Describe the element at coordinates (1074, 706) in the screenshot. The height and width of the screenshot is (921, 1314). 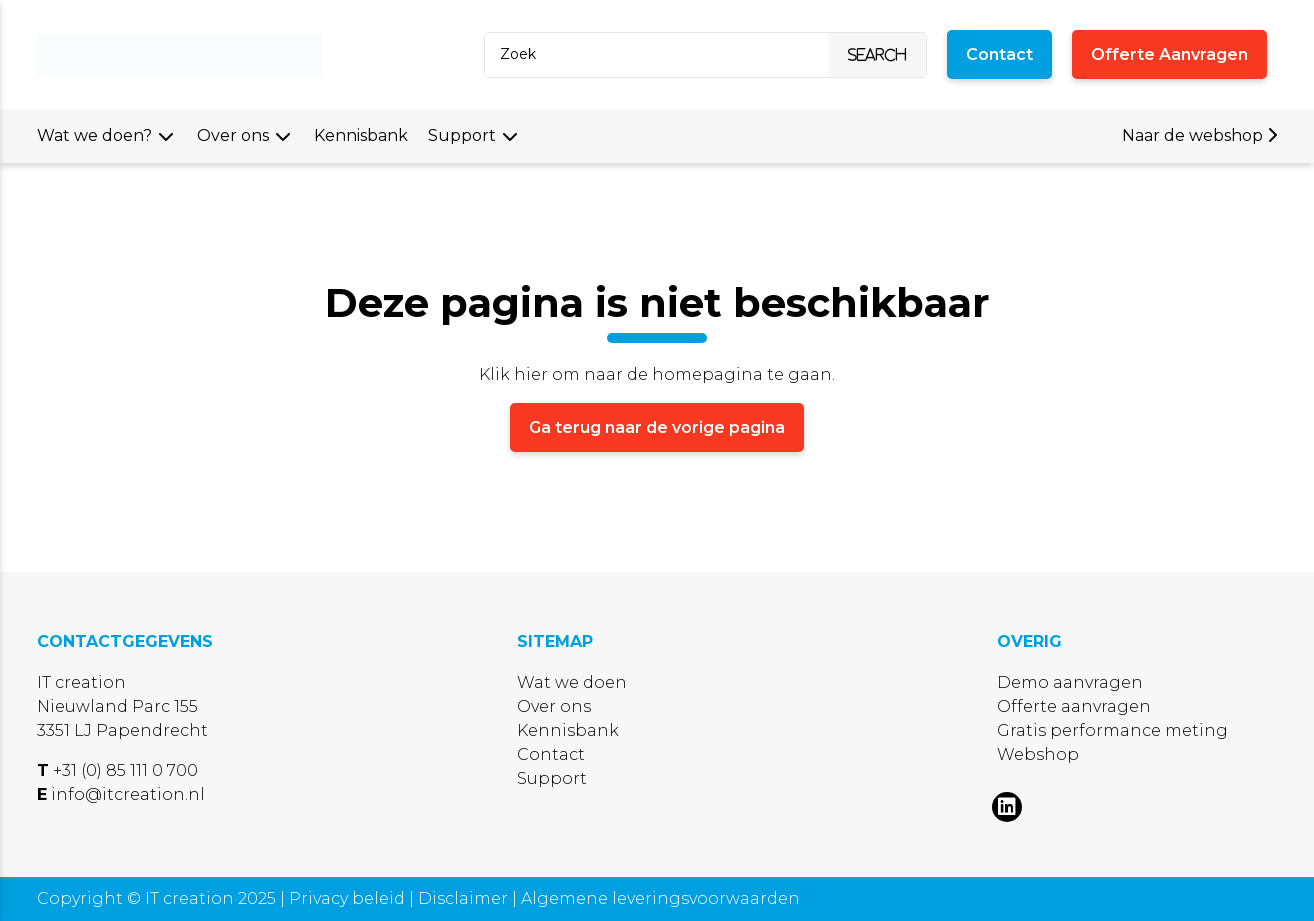
I see `Offerte aanvragen` at that location.